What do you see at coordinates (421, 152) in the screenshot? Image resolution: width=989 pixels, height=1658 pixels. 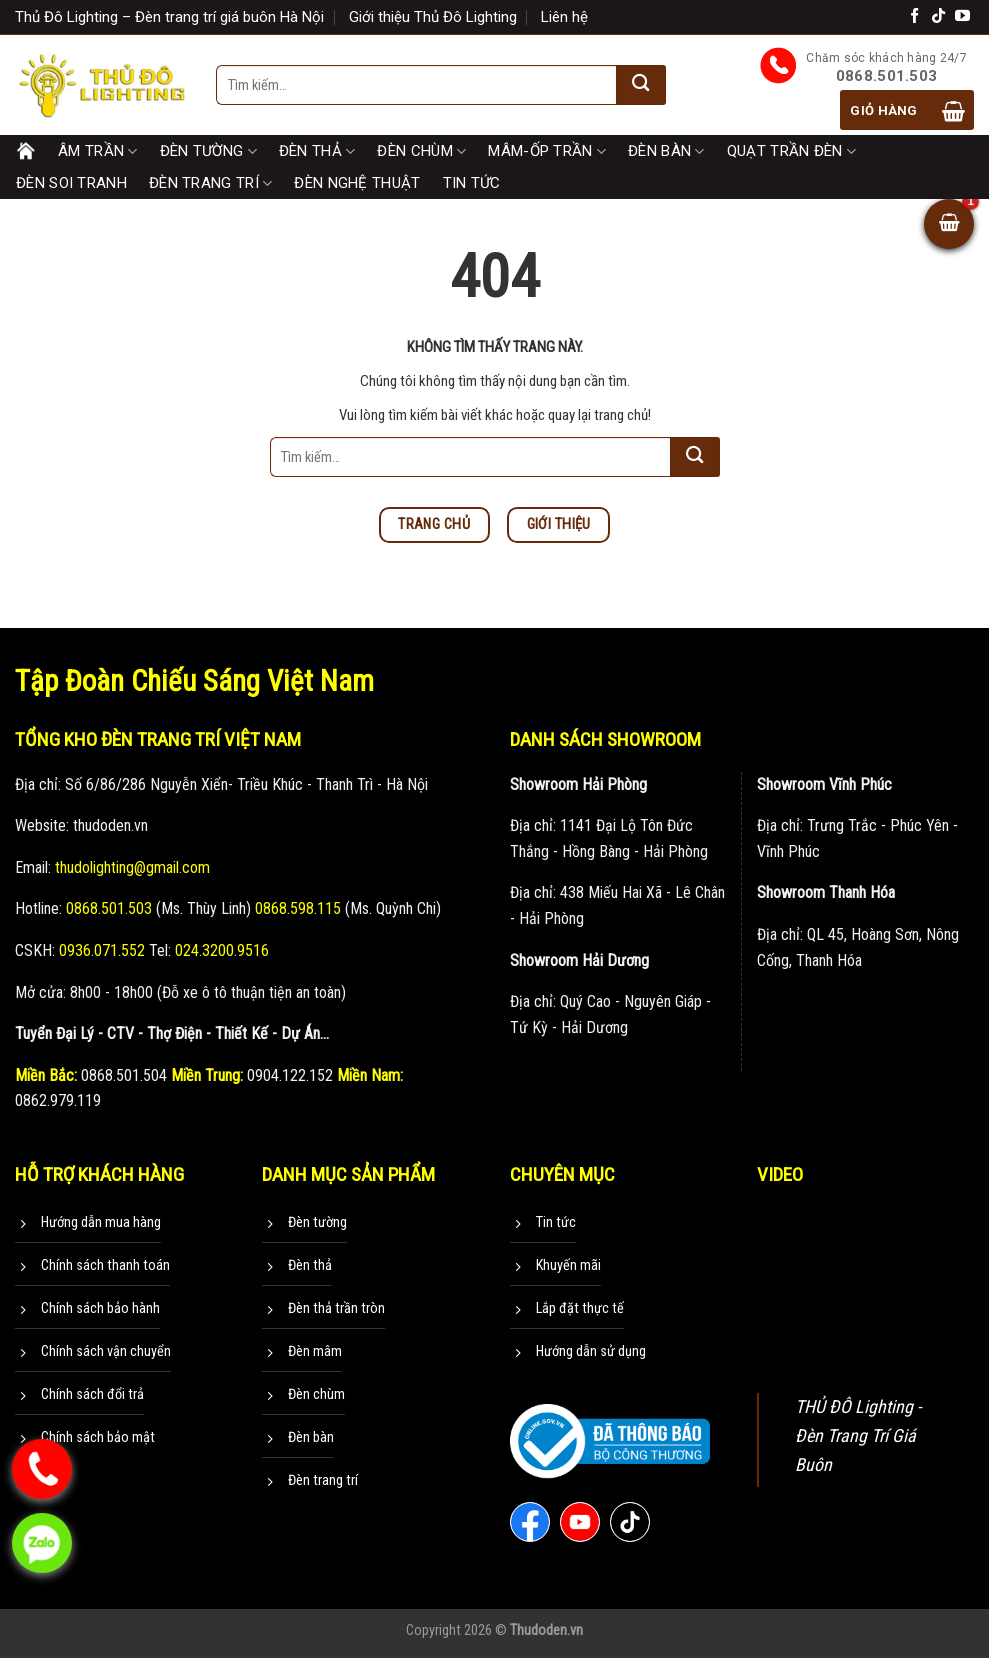 I see `Đèn chùm` at bounding box center [421, 152].